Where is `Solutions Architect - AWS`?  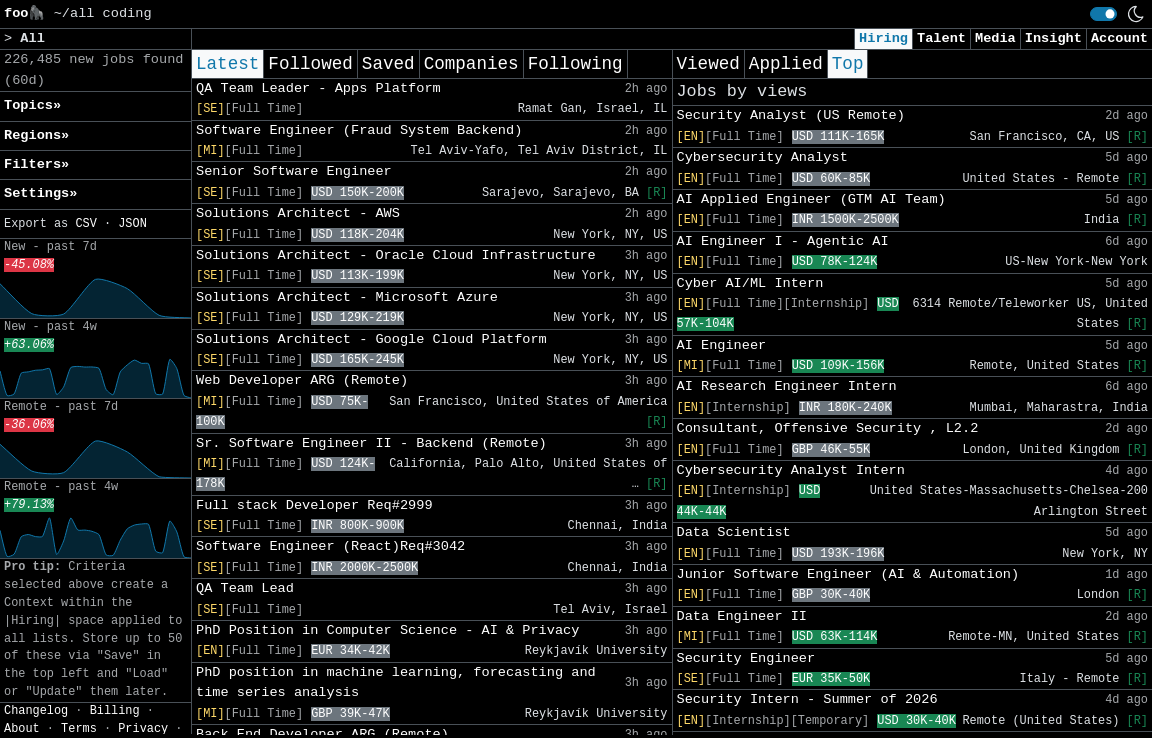 Solutions Architect - AWS is located at coordinates (298, 213).